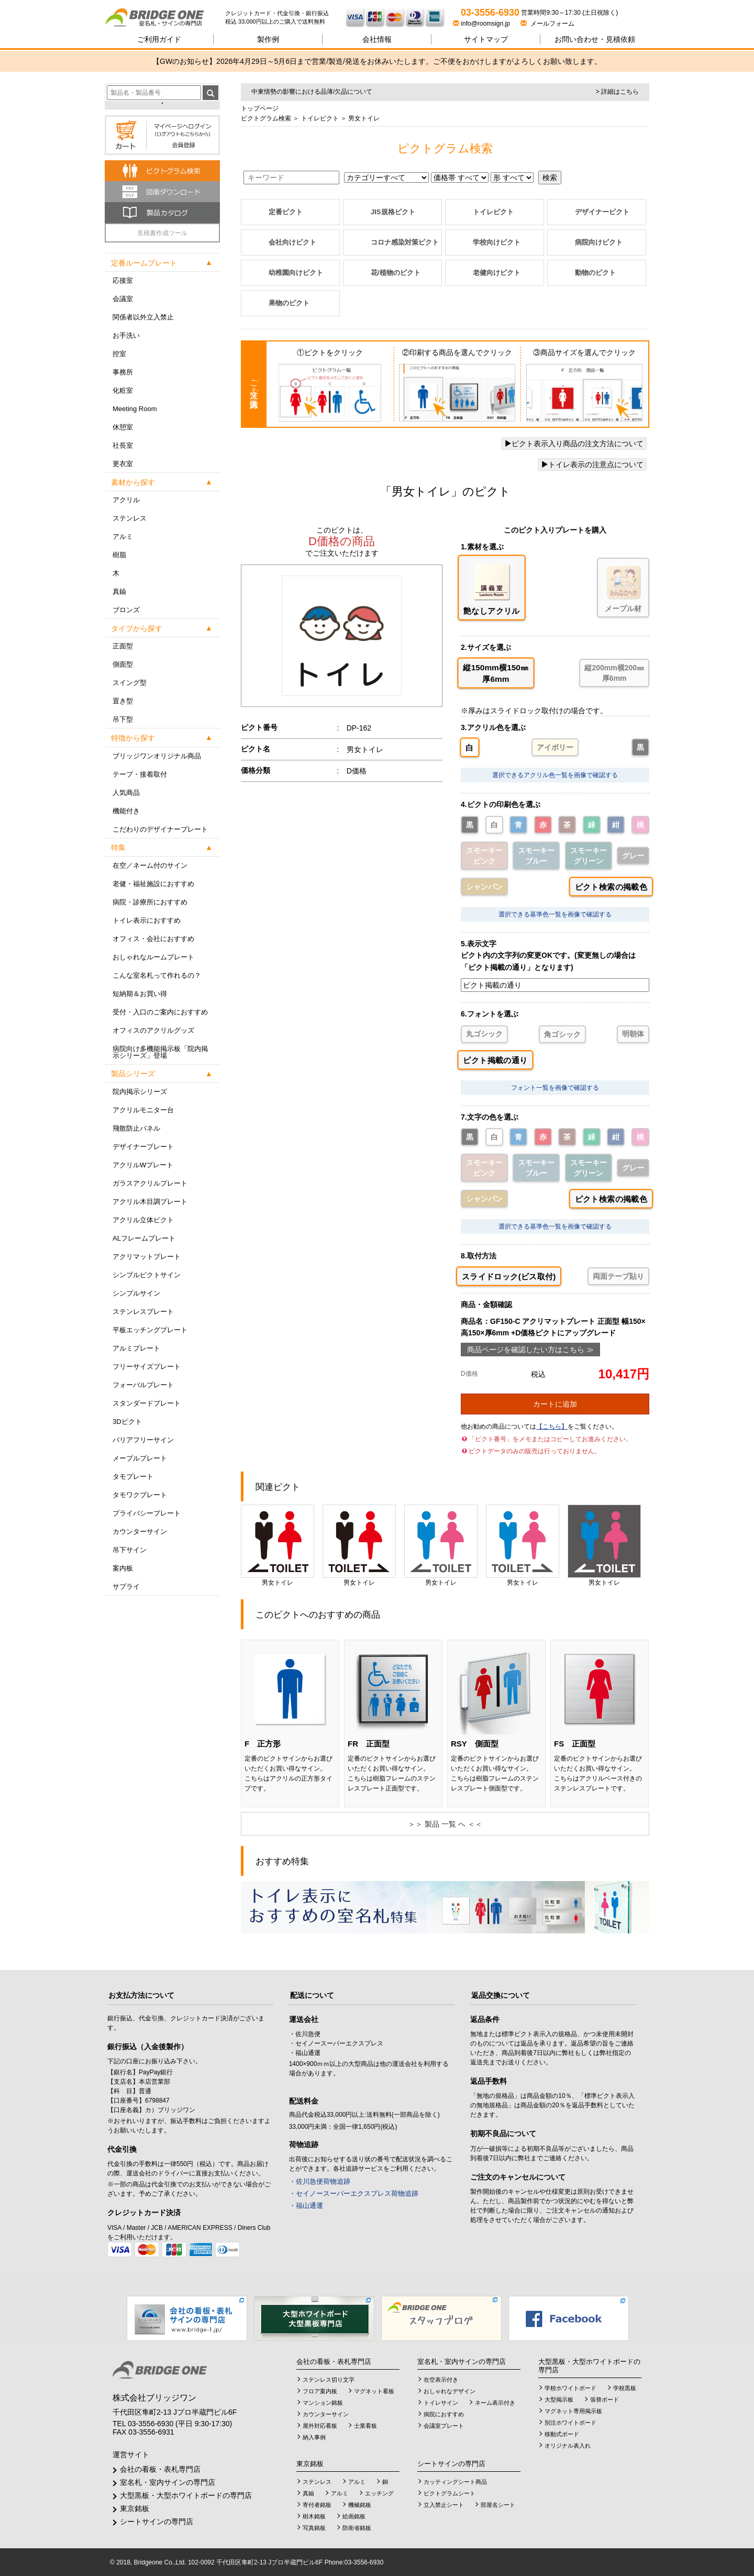 Image resolution: width=754 pixels, height=2576 pixels. Describe the element at coordinates (119, 555) in the screenshot. I see `樹脂` at that location.